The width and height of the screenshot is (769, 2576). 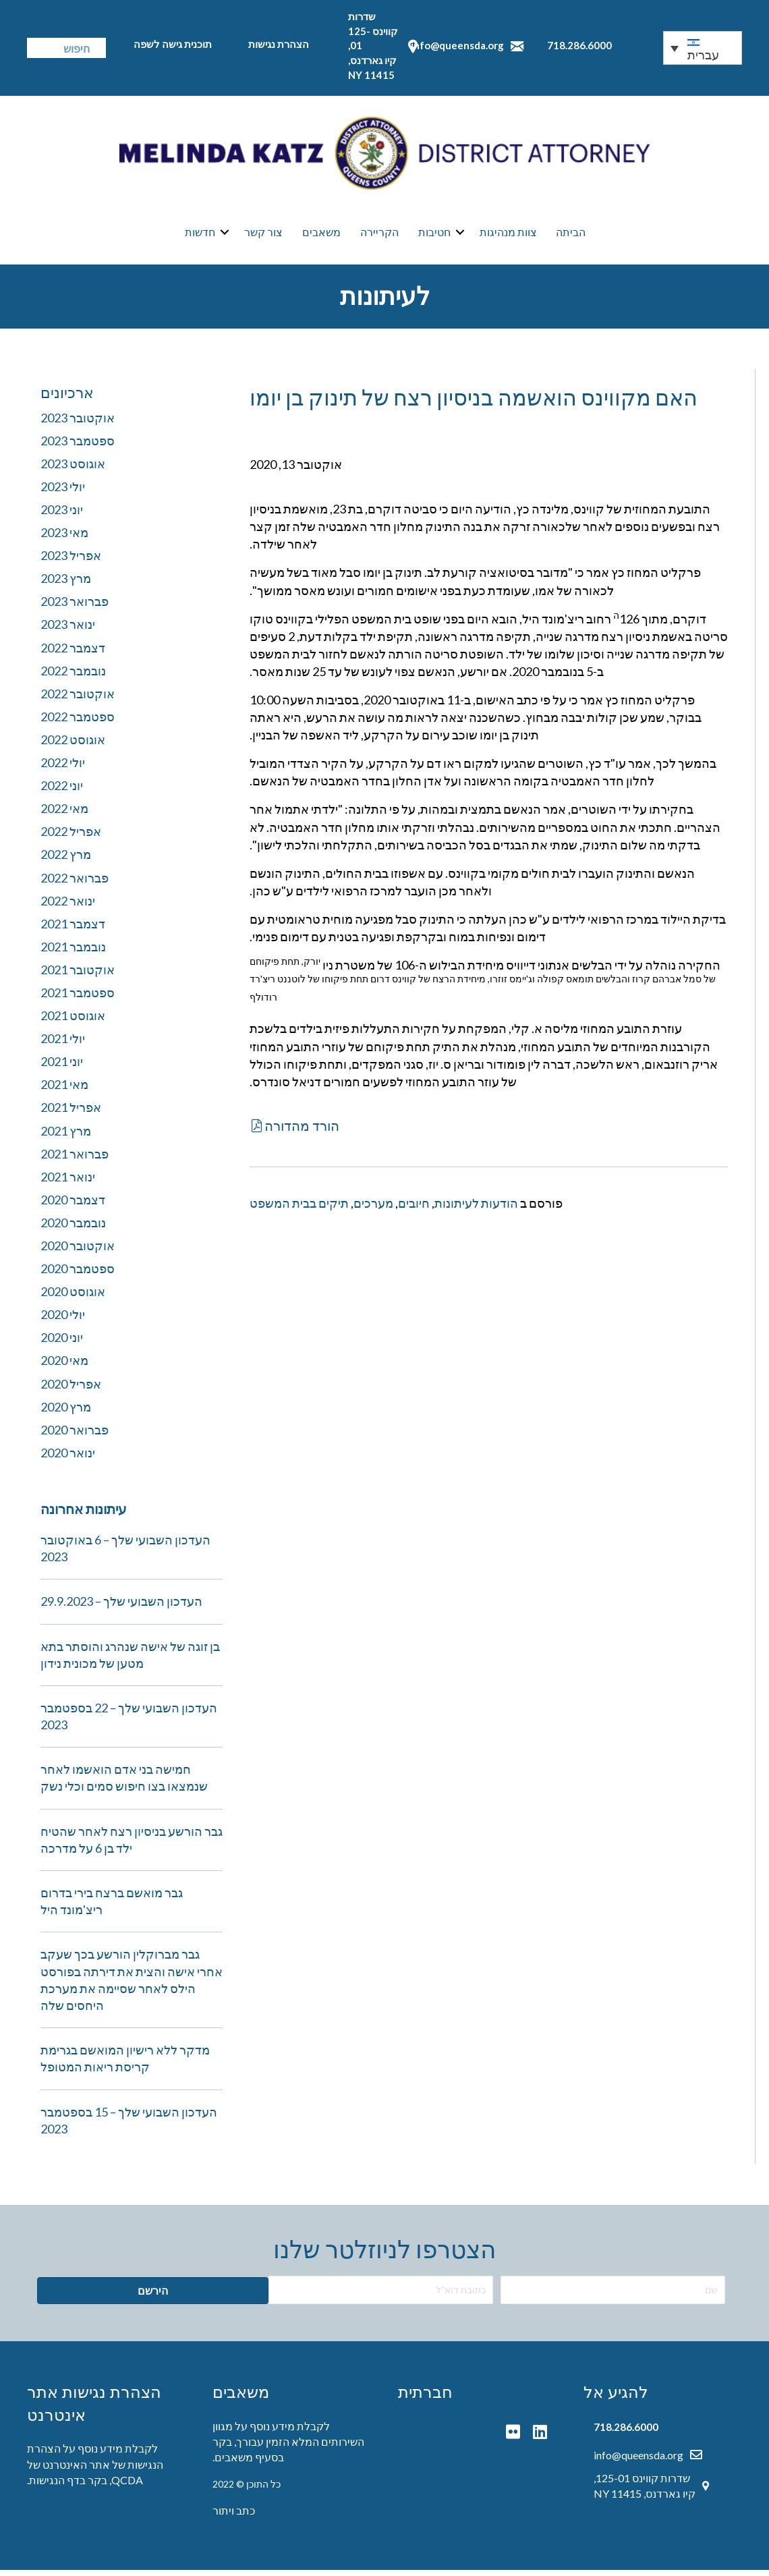 I want to click on עברית [menuitem], so click(x=703, y=54).